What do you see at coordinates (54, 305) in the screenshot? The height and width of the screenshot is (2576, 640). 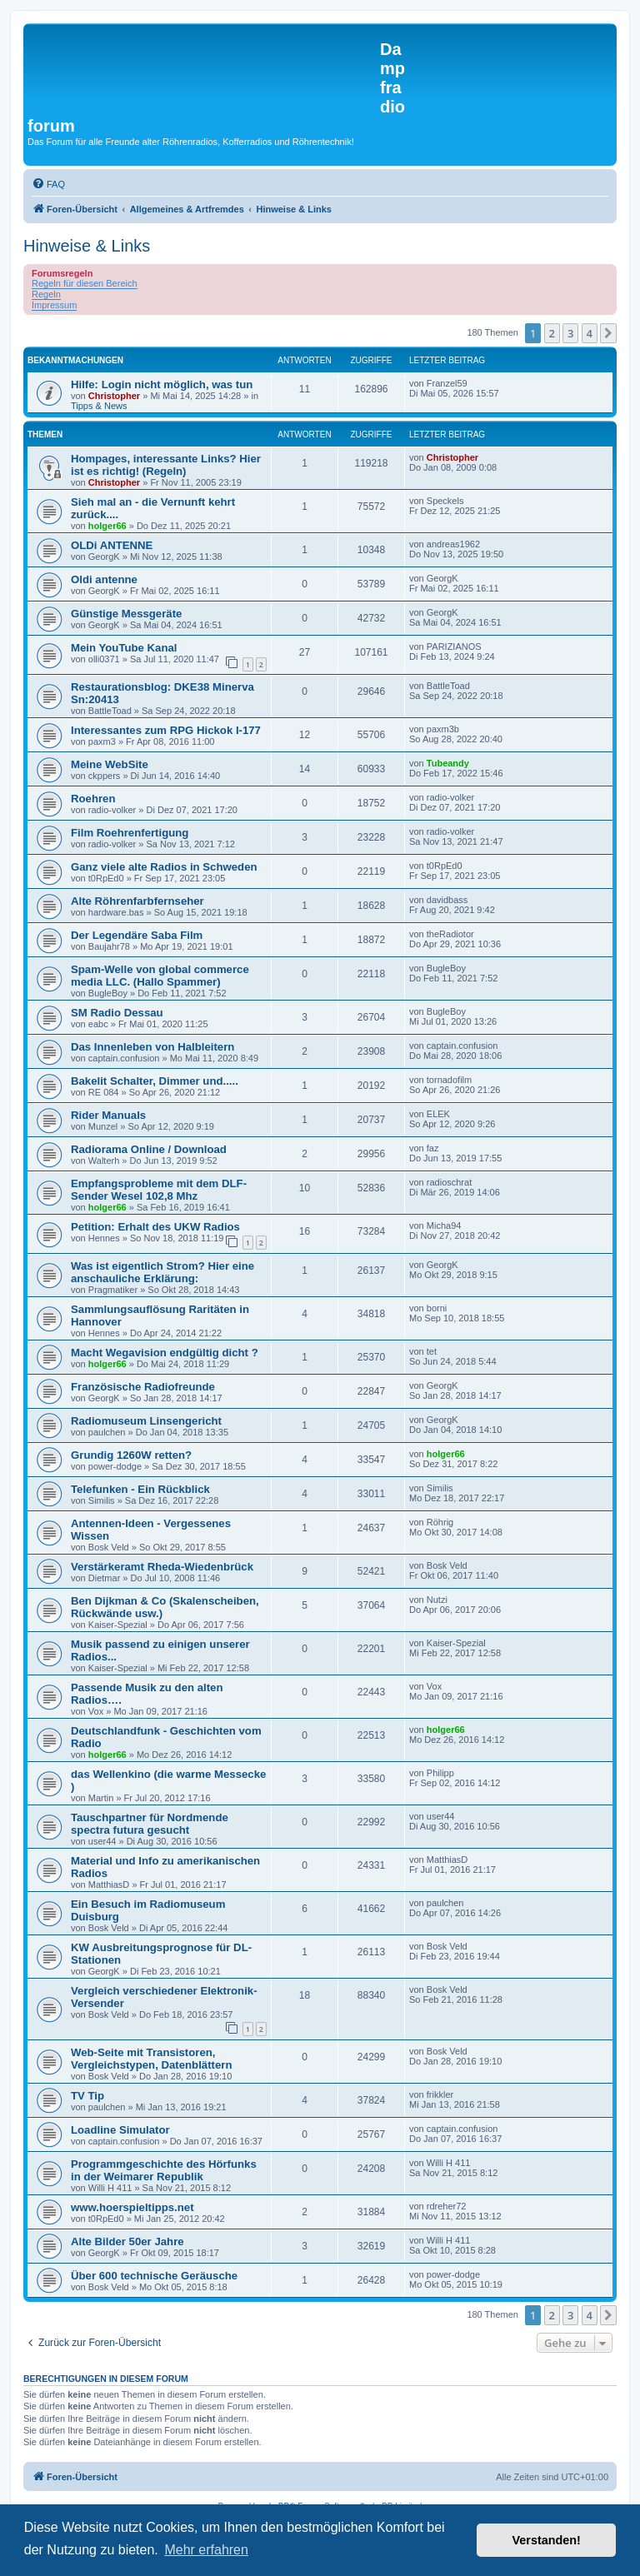 I see `Impressum` at bounding box center [54, 305].